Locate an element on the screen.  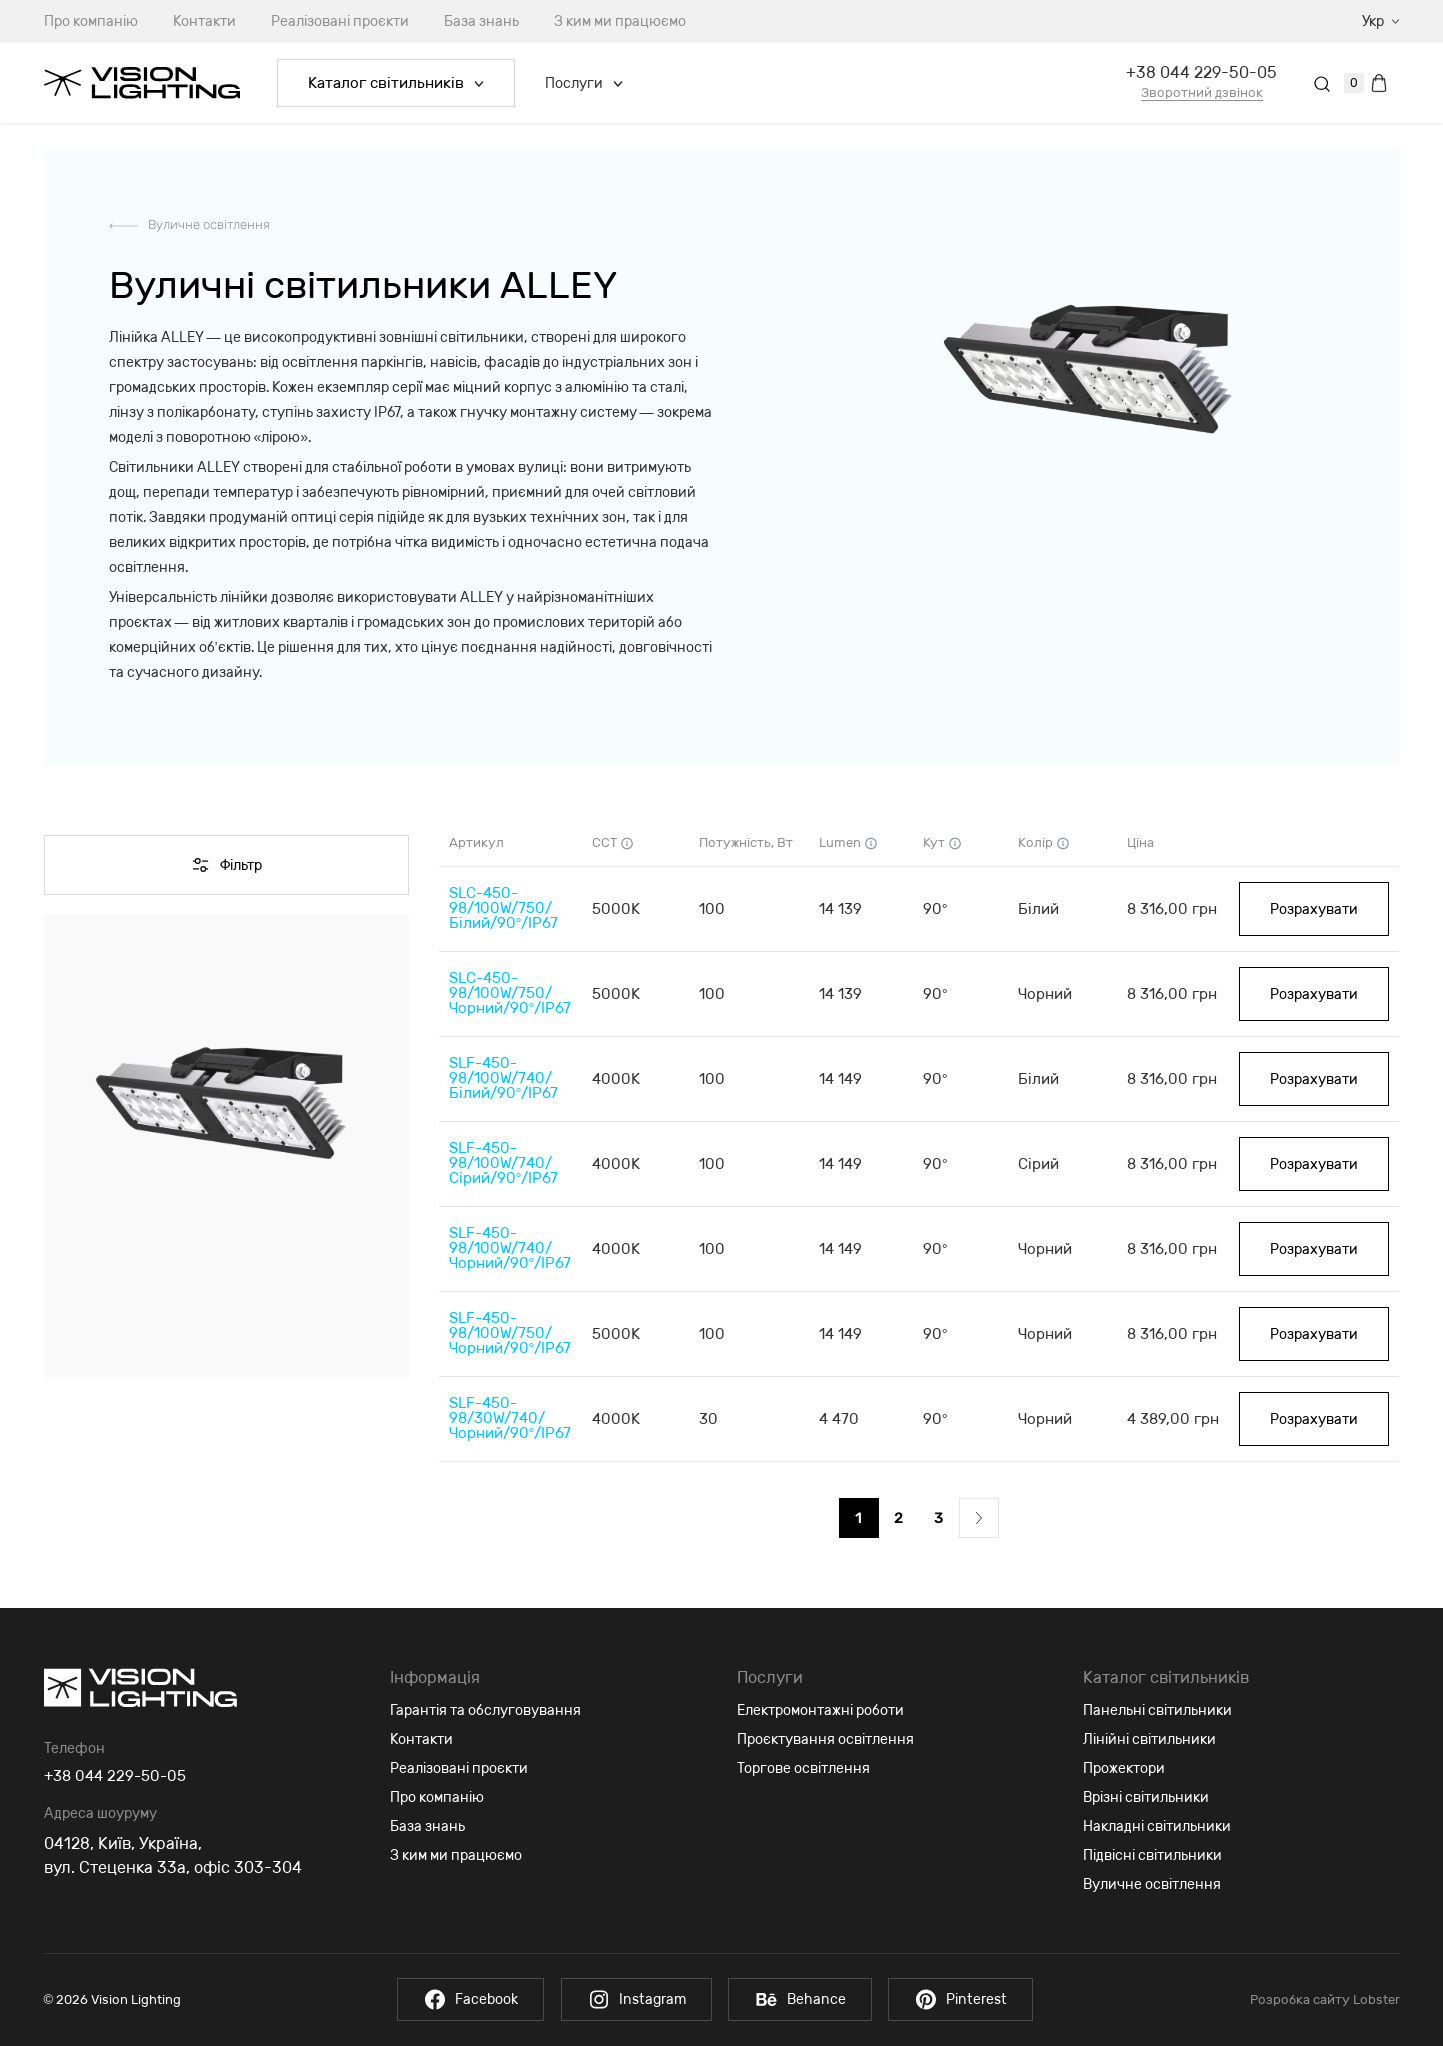
Гарантія та обслуговування is located at coordinates (485, 1710).